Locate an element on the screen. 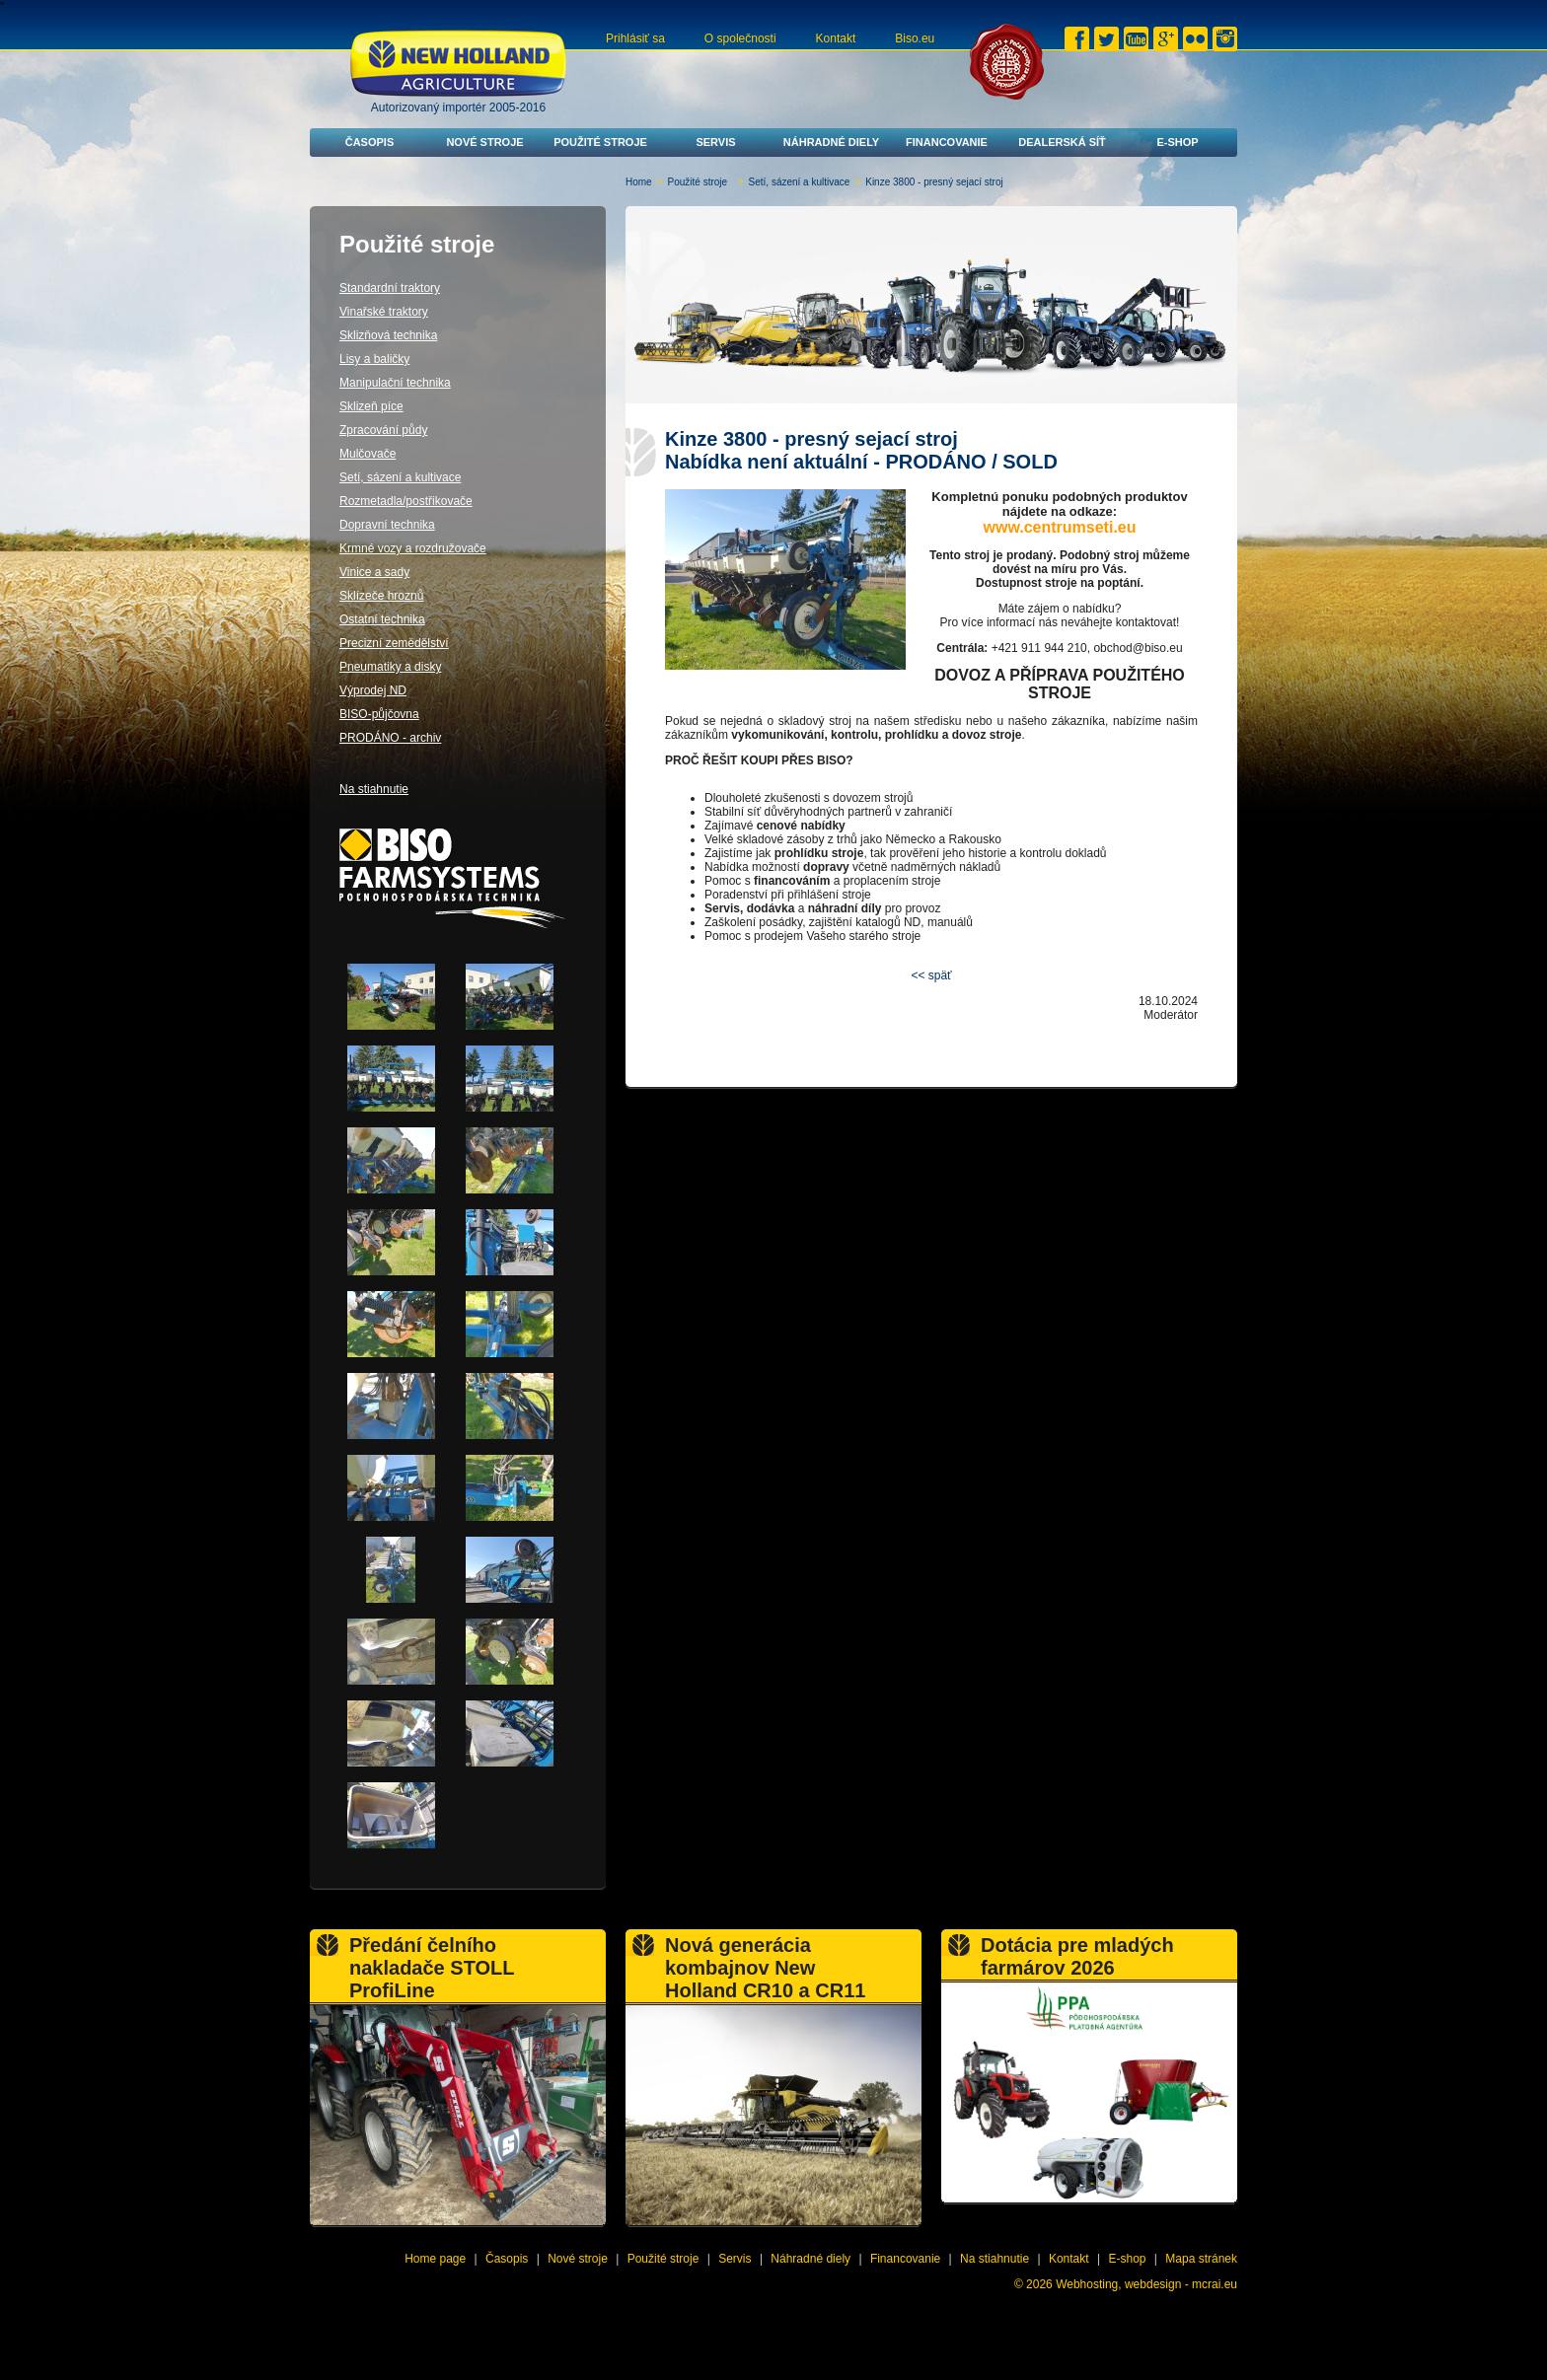 The height and width of the screenshot is (2380, 1547). Na stiahnutie is located at coordinates (373, 789).